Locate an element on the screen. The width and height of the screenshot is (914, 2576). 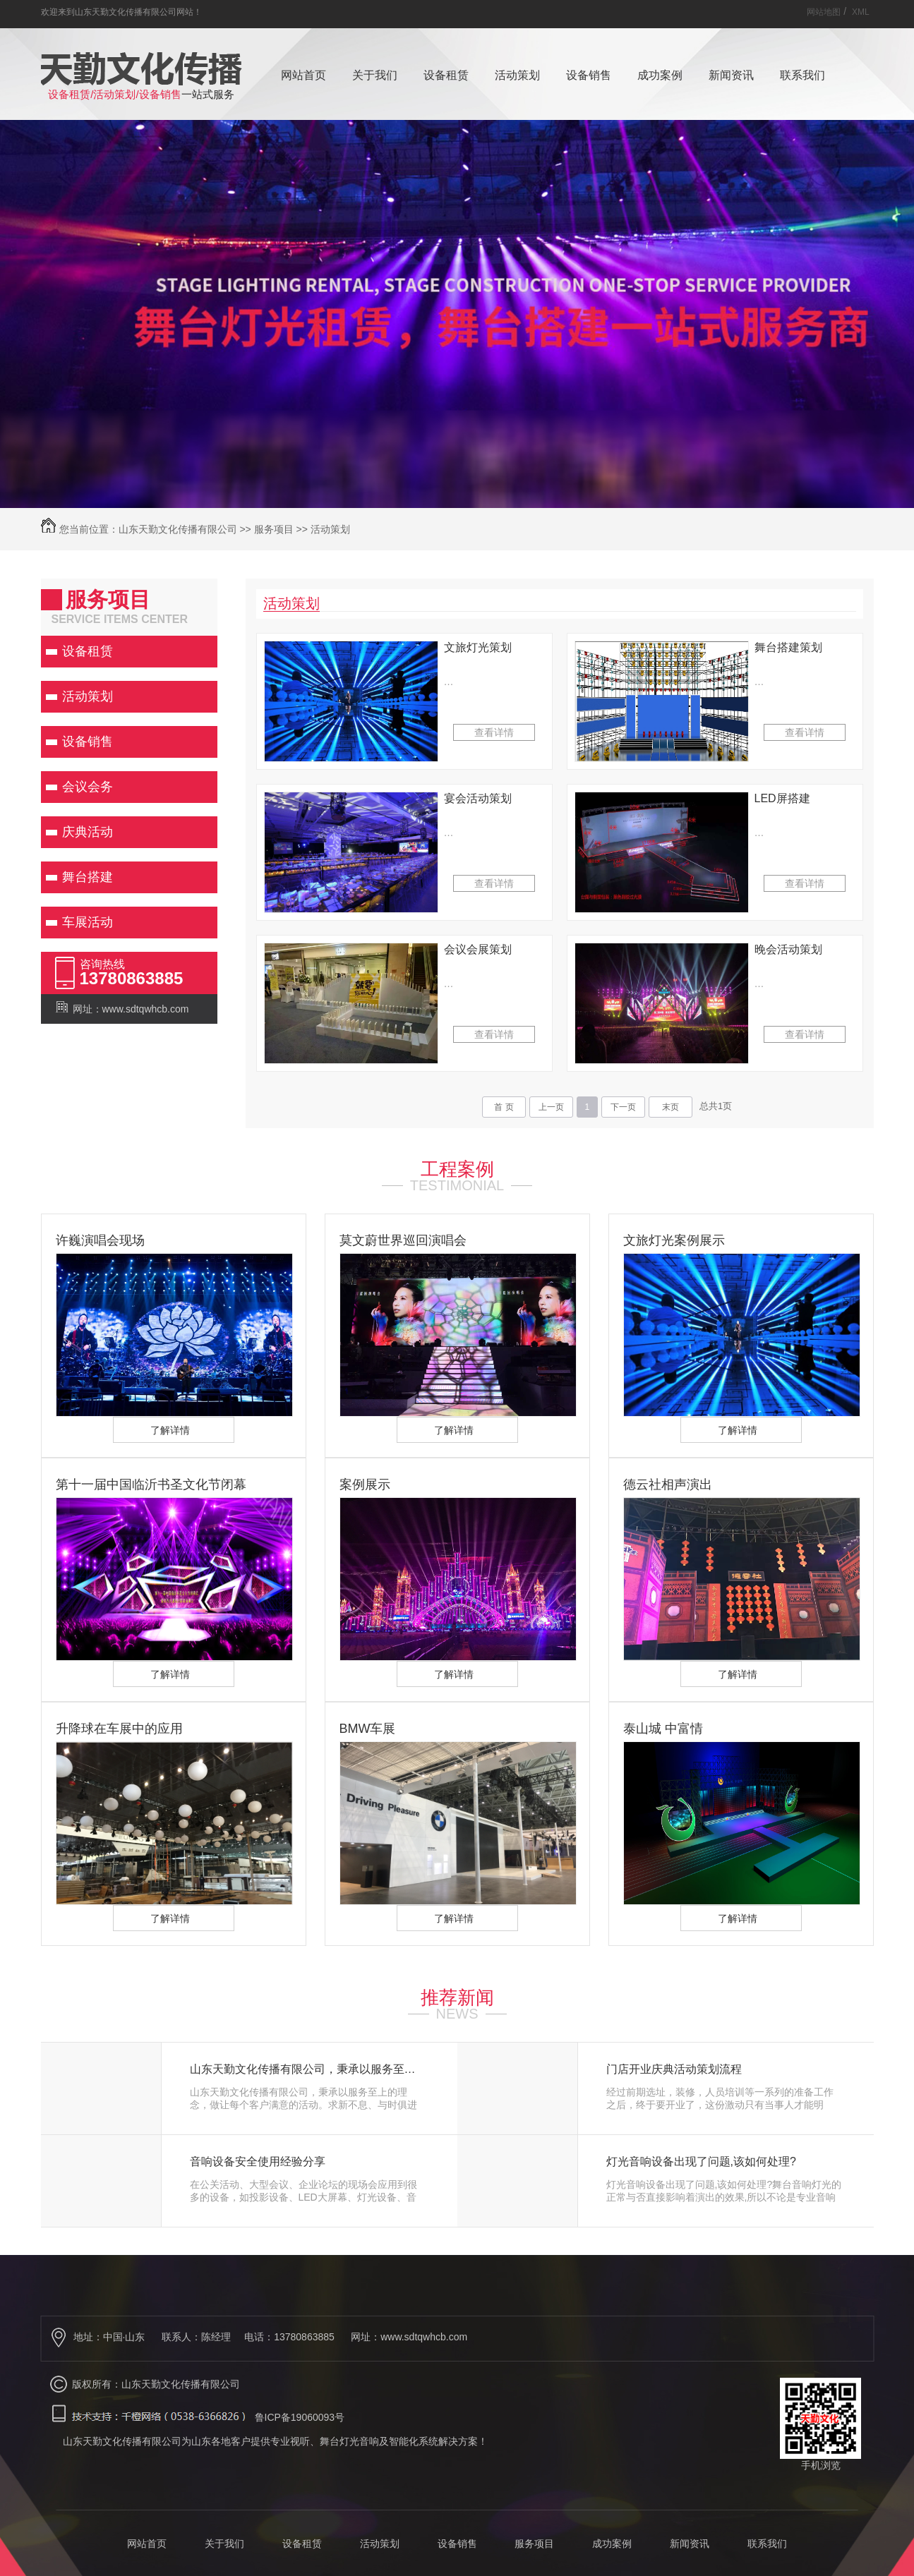
文旅灯光策划 is located at coordinates (478, 647).